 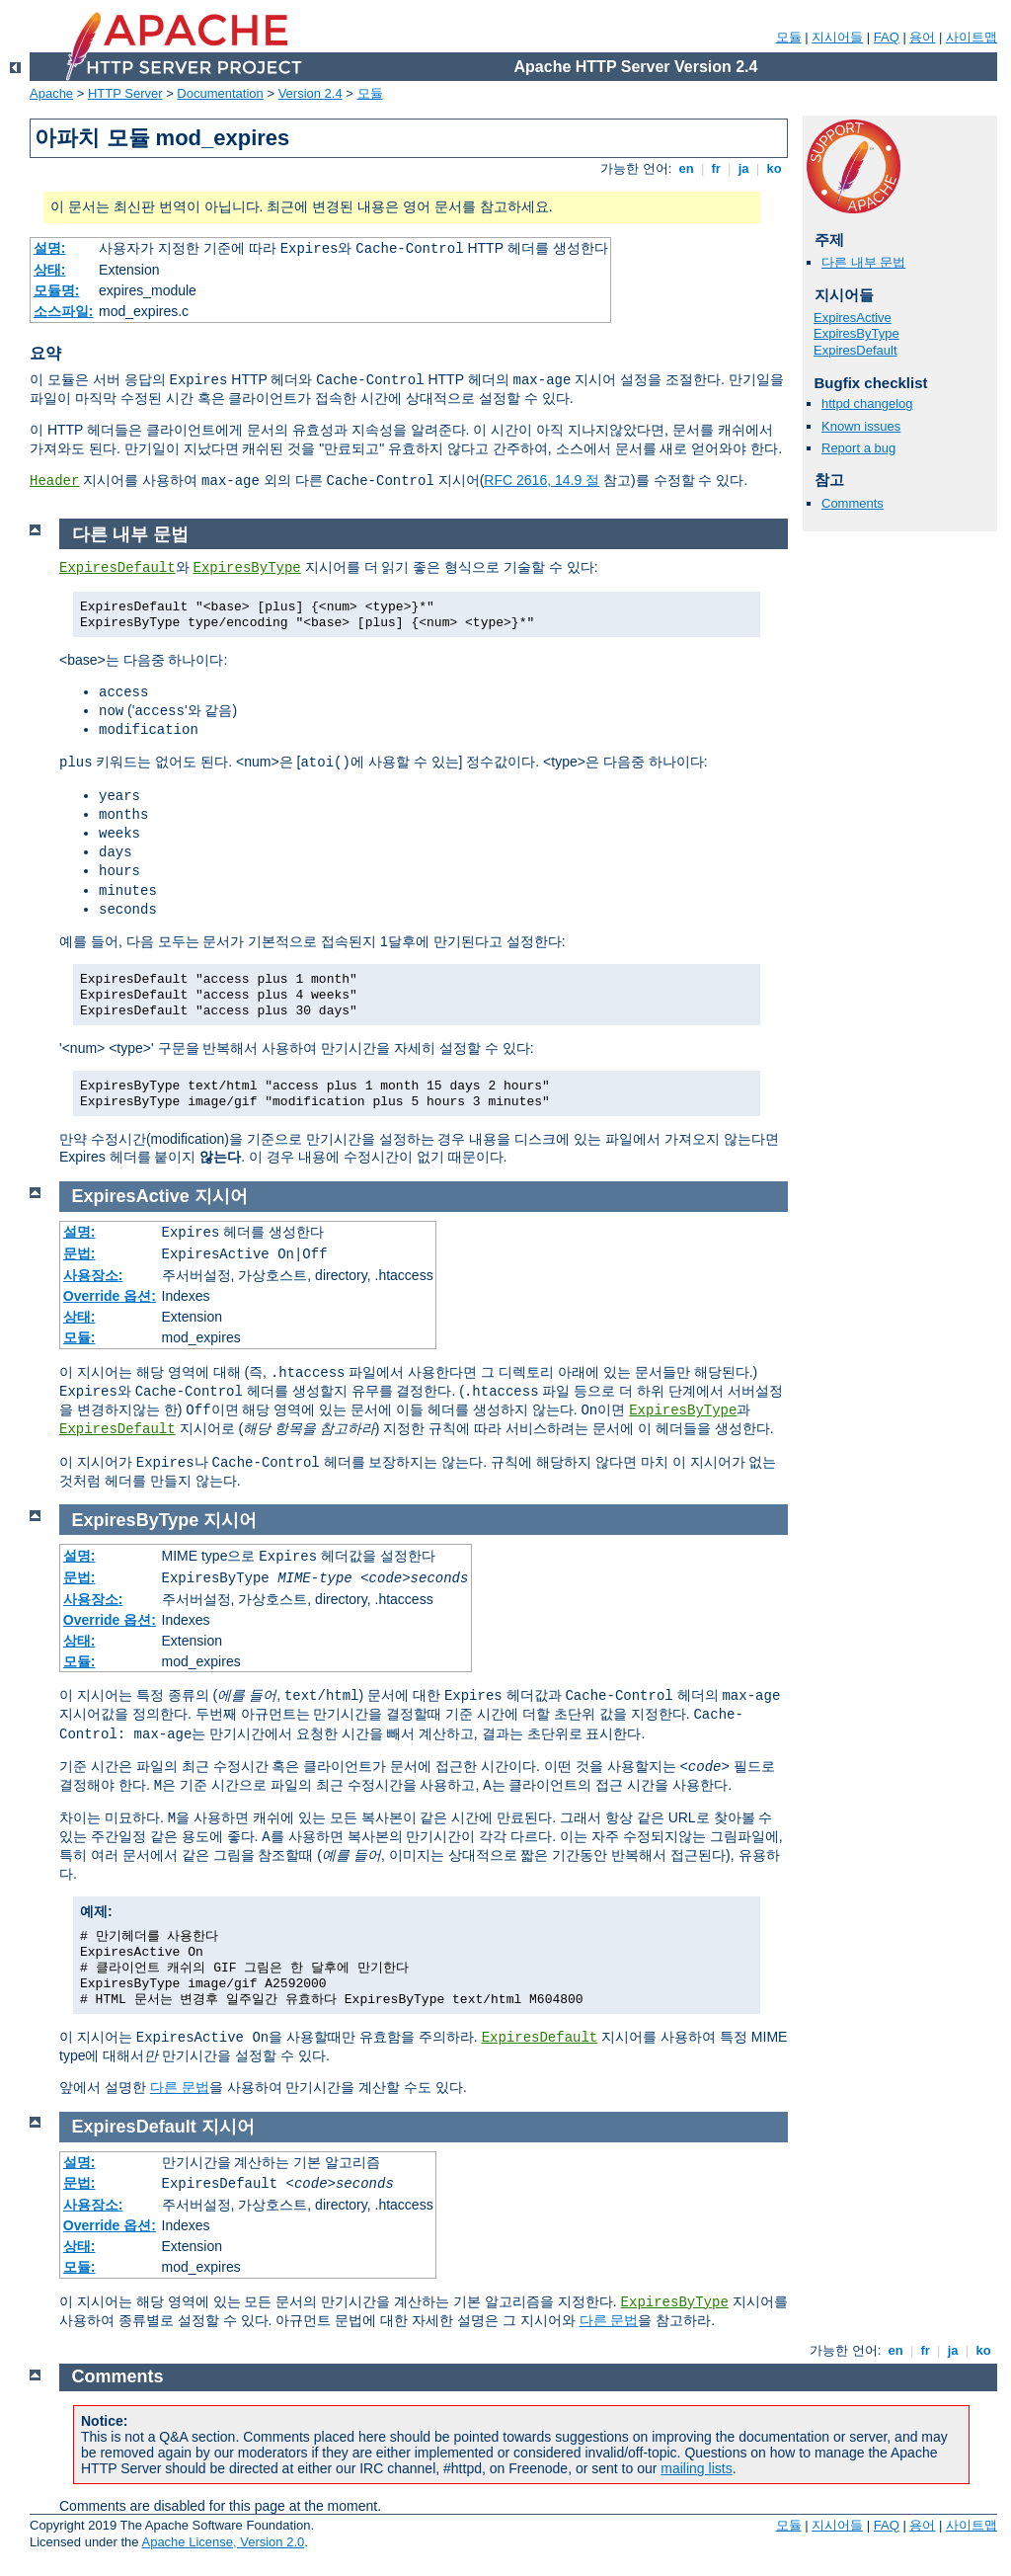 What do you see at coordinates (686, 168) in the screenshot?
I see `en` at bounding box center [686, 168].